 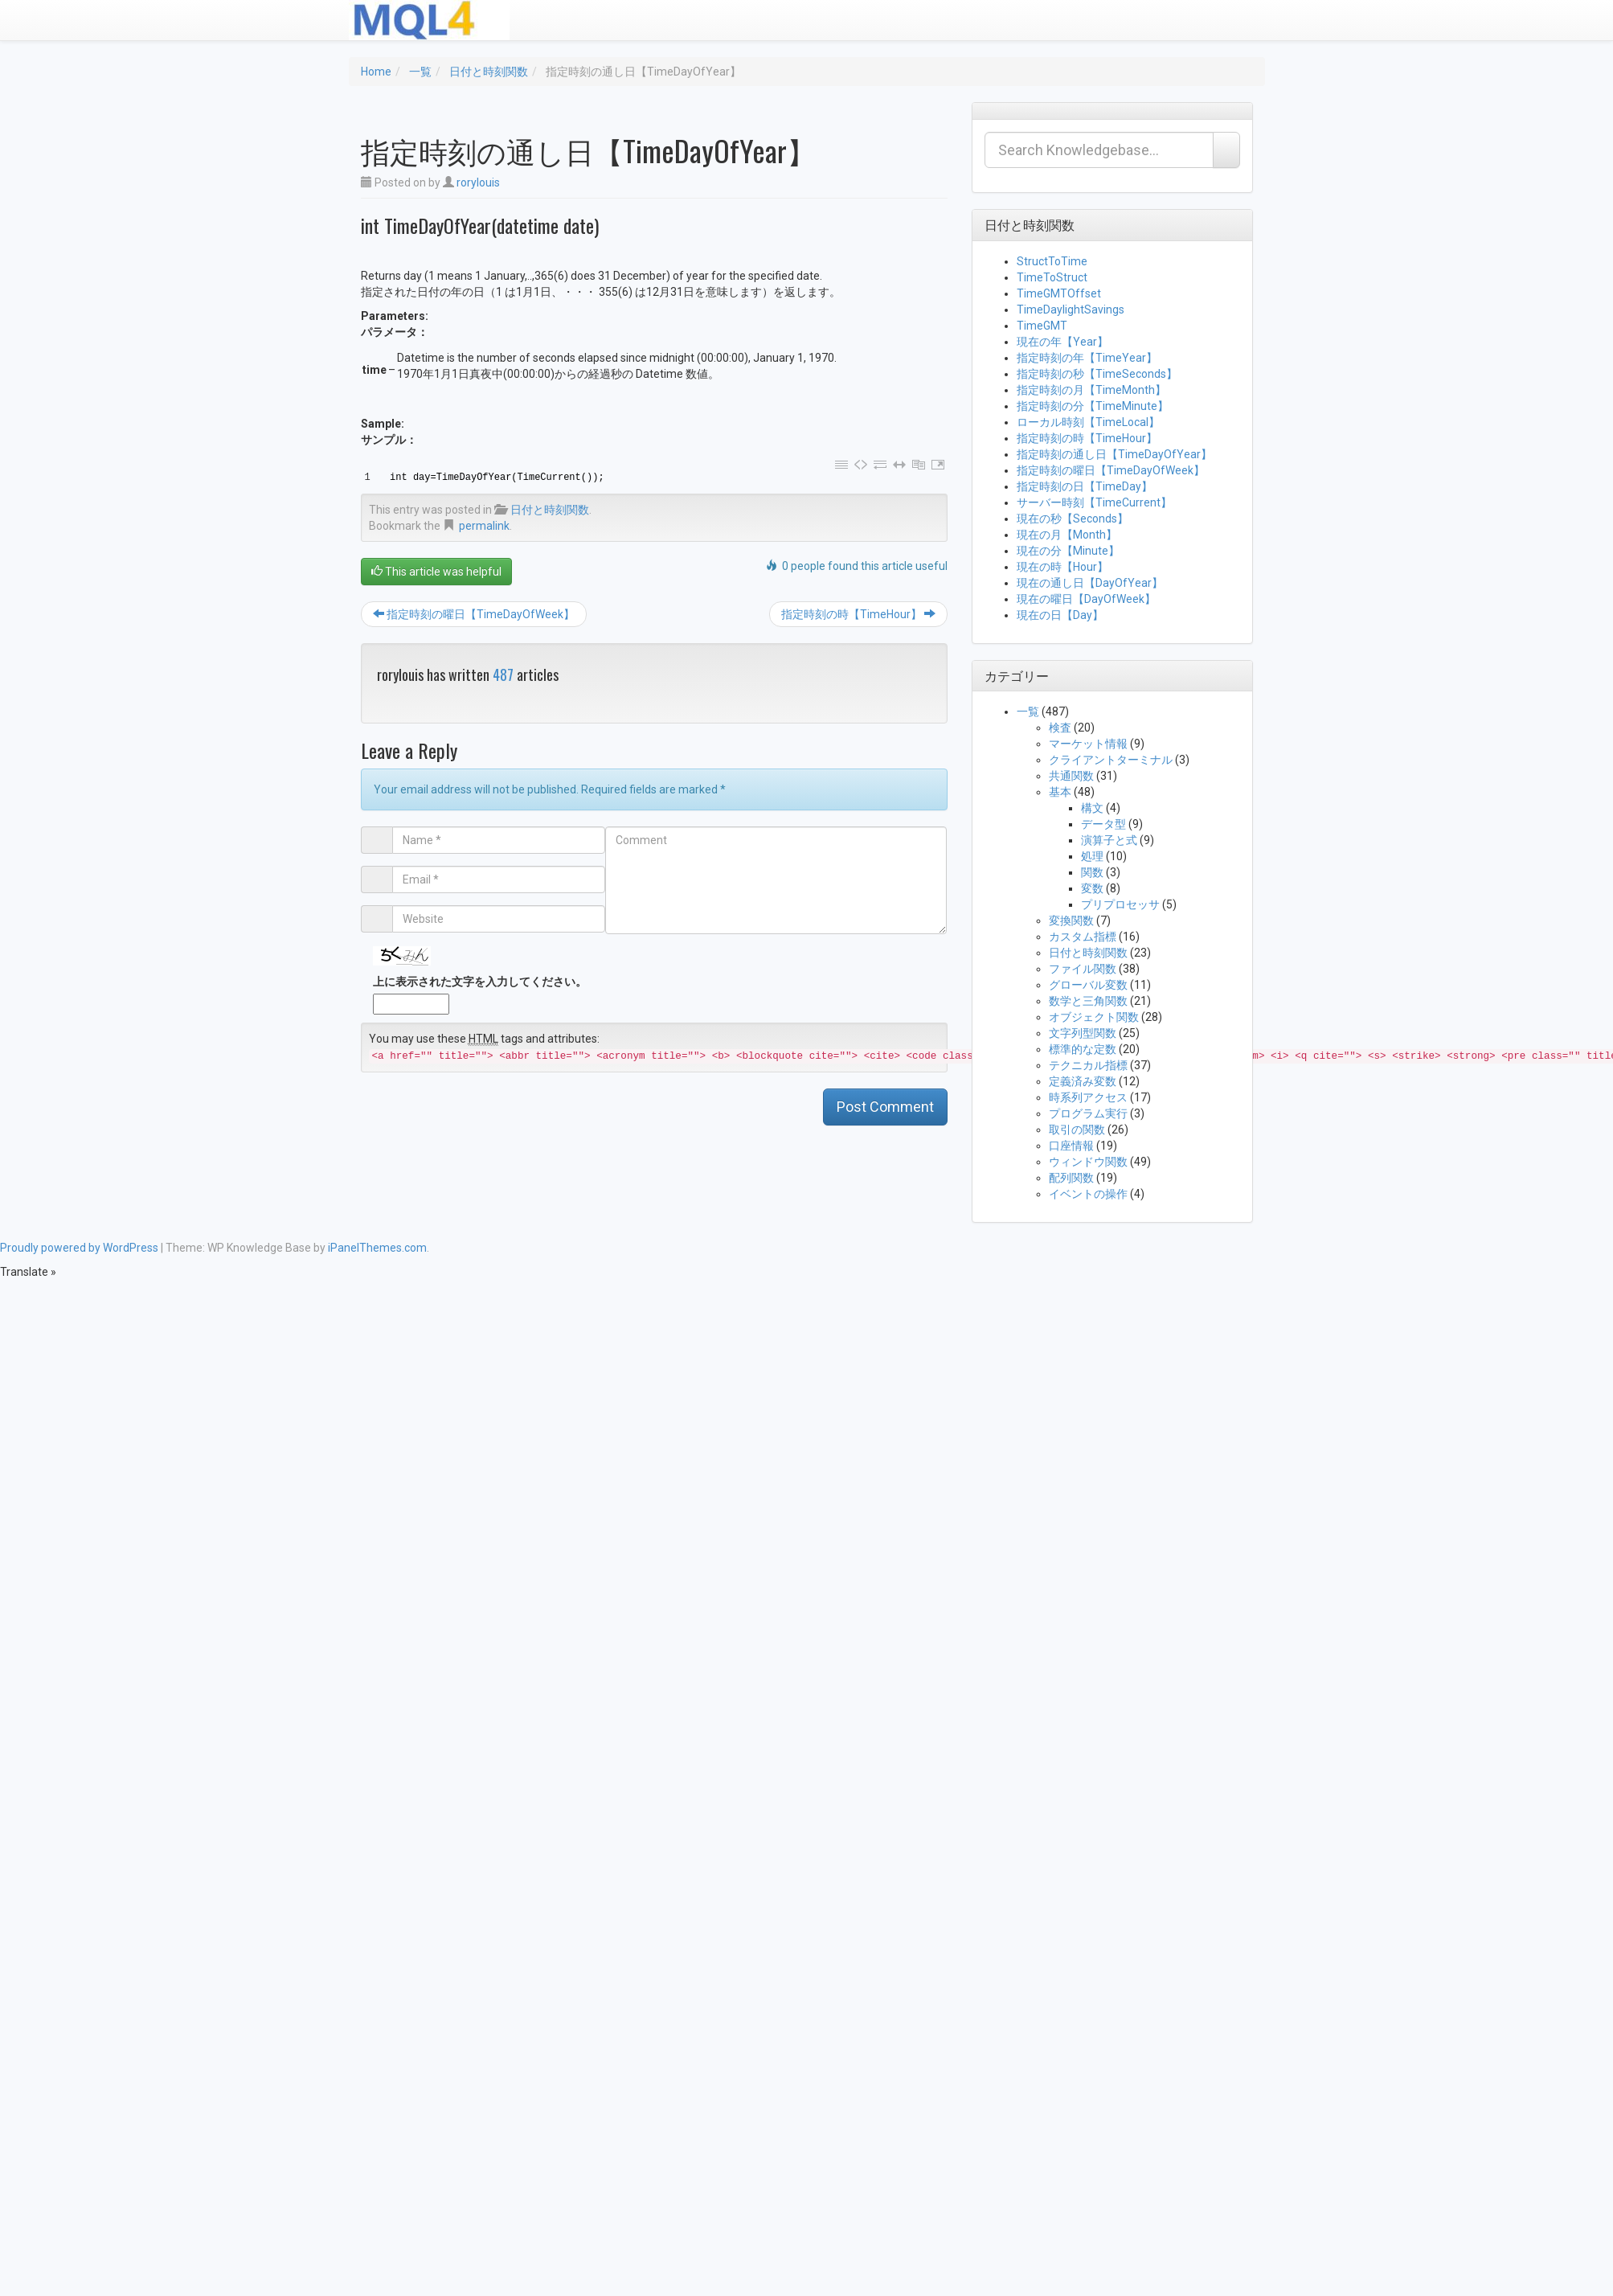 What do you see at coordinates (1077, 1129) in the screenshot?
I see `取引の関数` at bounding box center [1077, 1129].